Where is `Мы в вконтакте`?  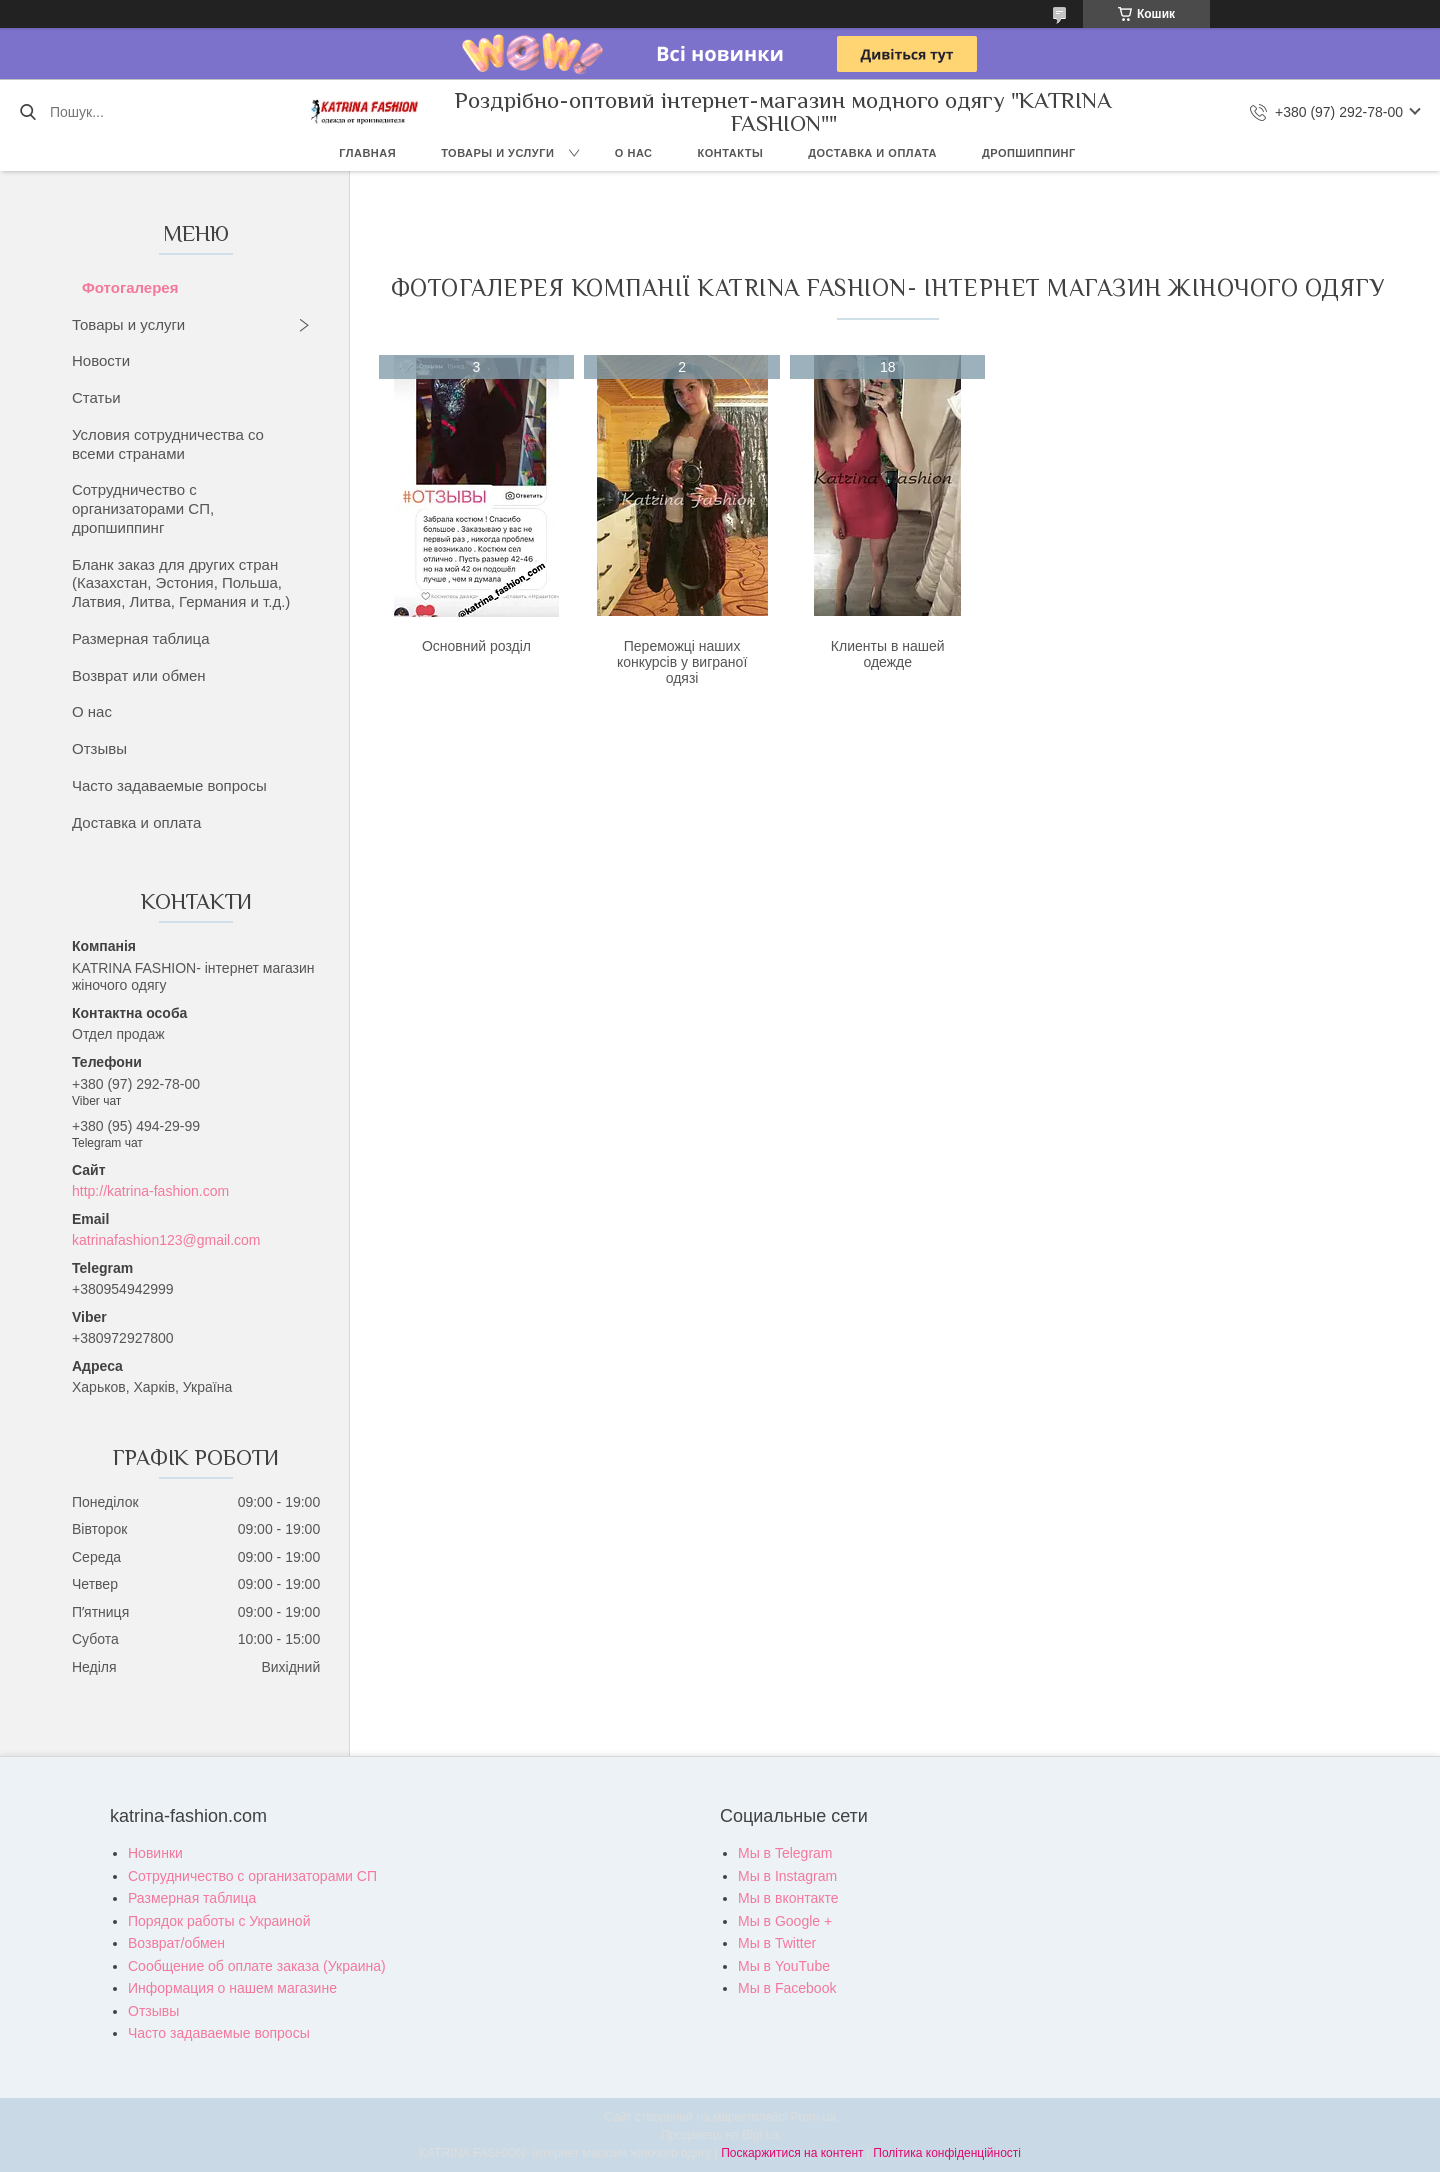 Мы в вконтакте is located at coordinates (788, 1898).